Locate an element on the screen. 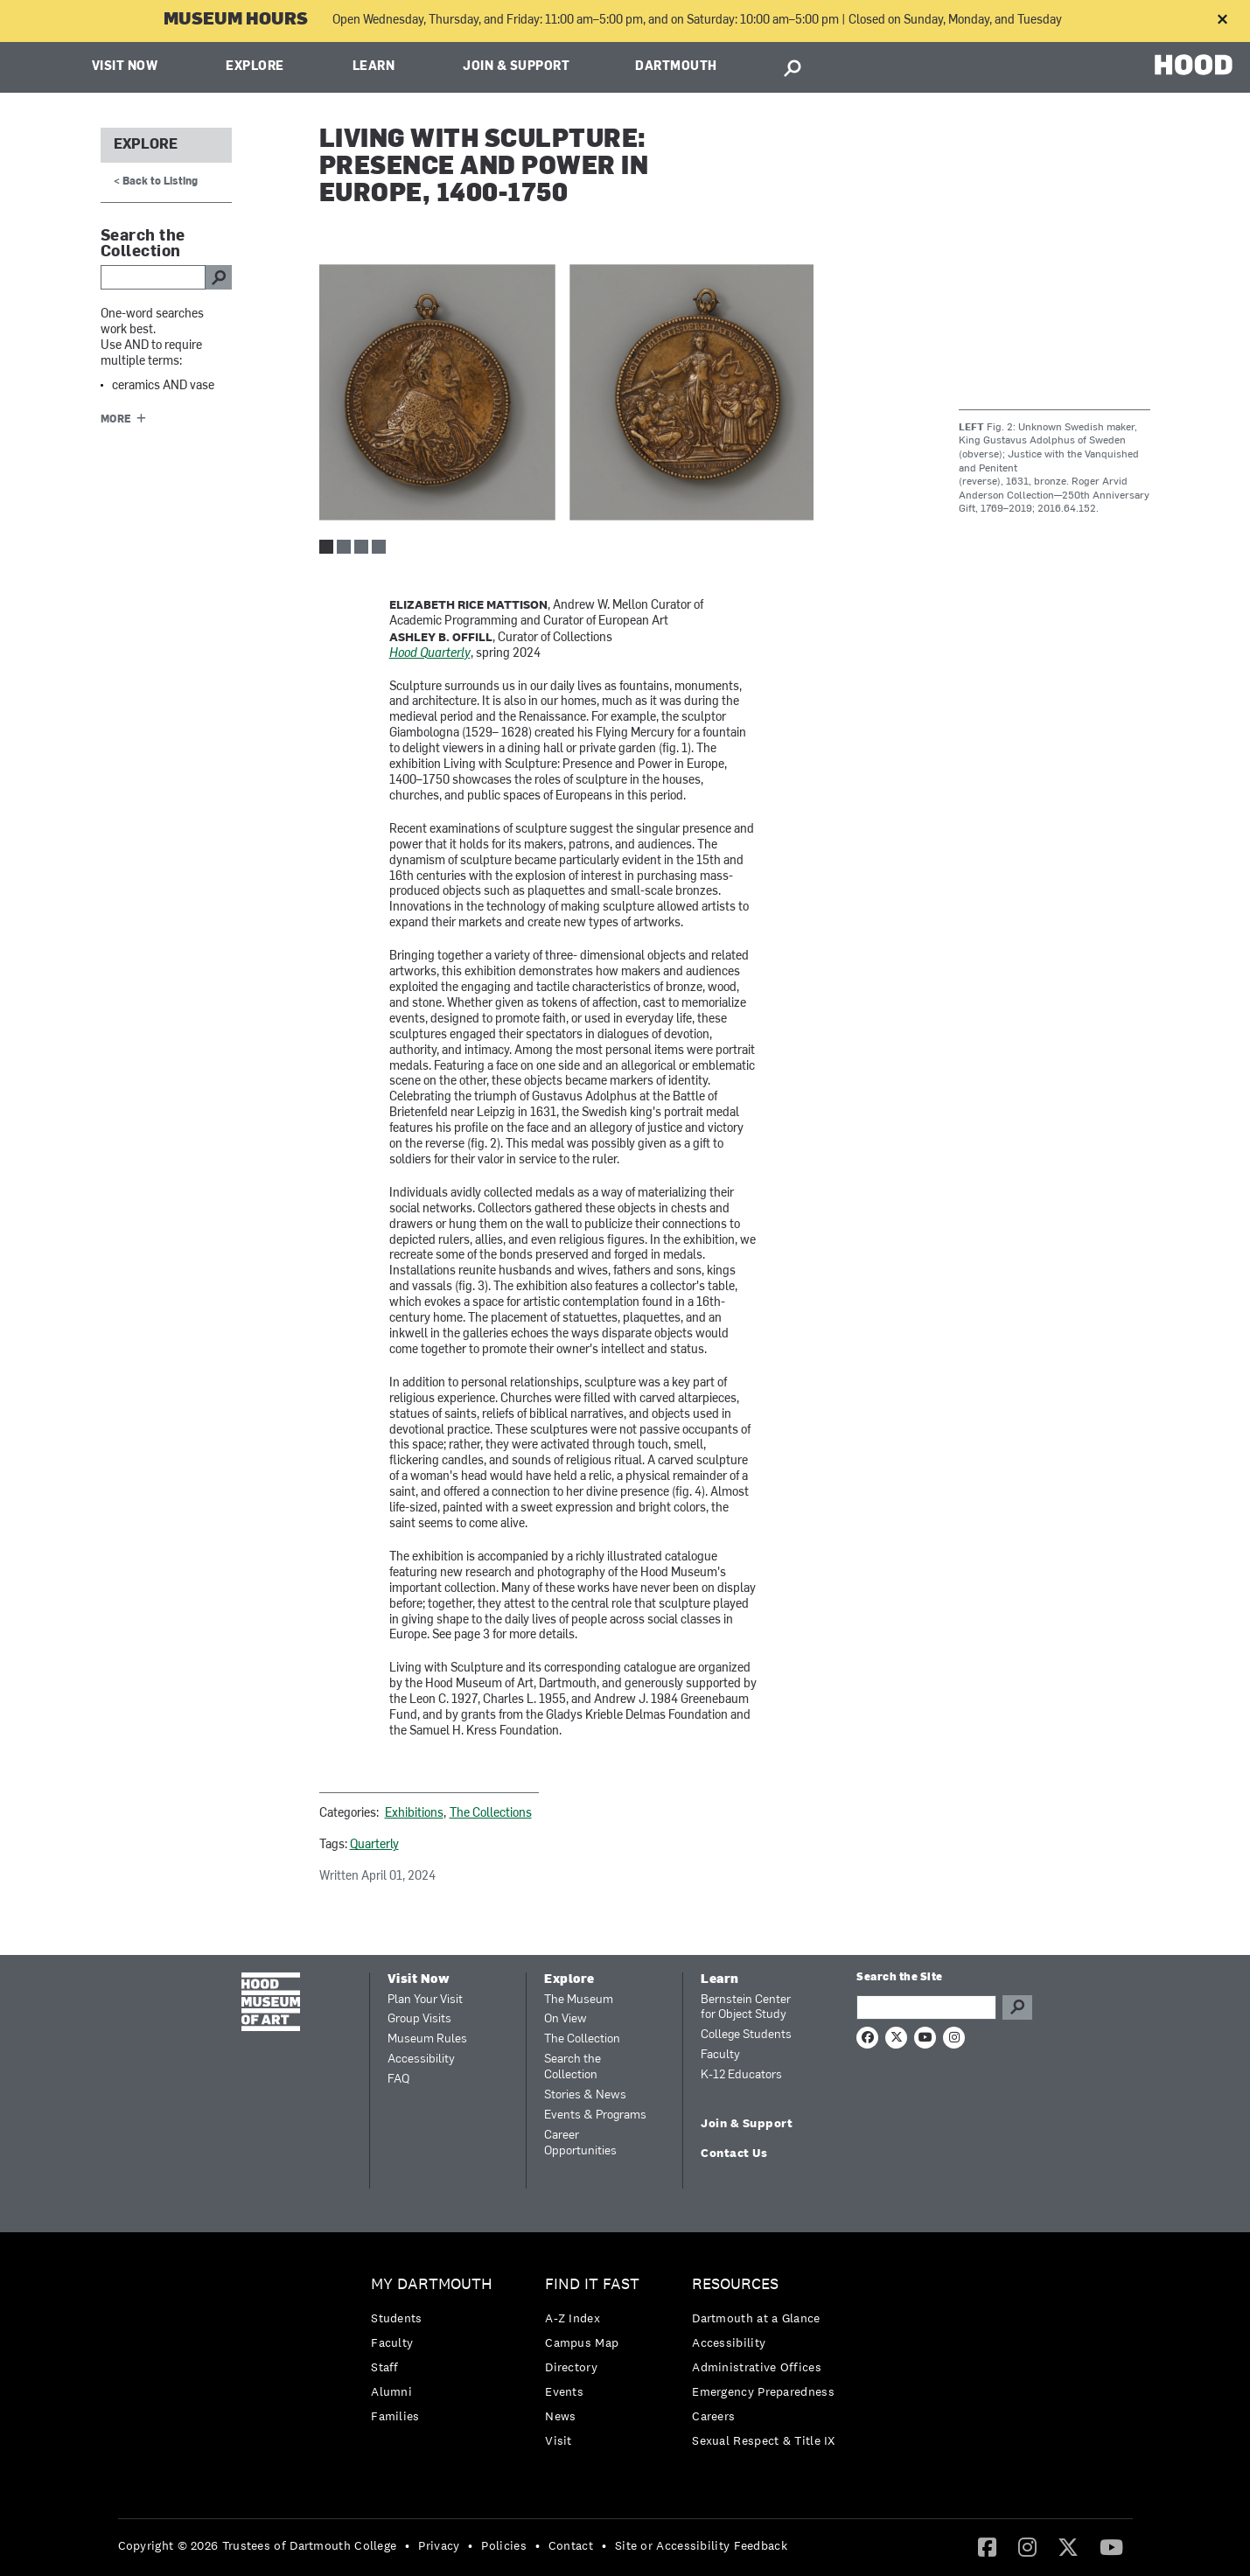 The image size is (1250, 2576). Events is located at coordinates (564, 2391).